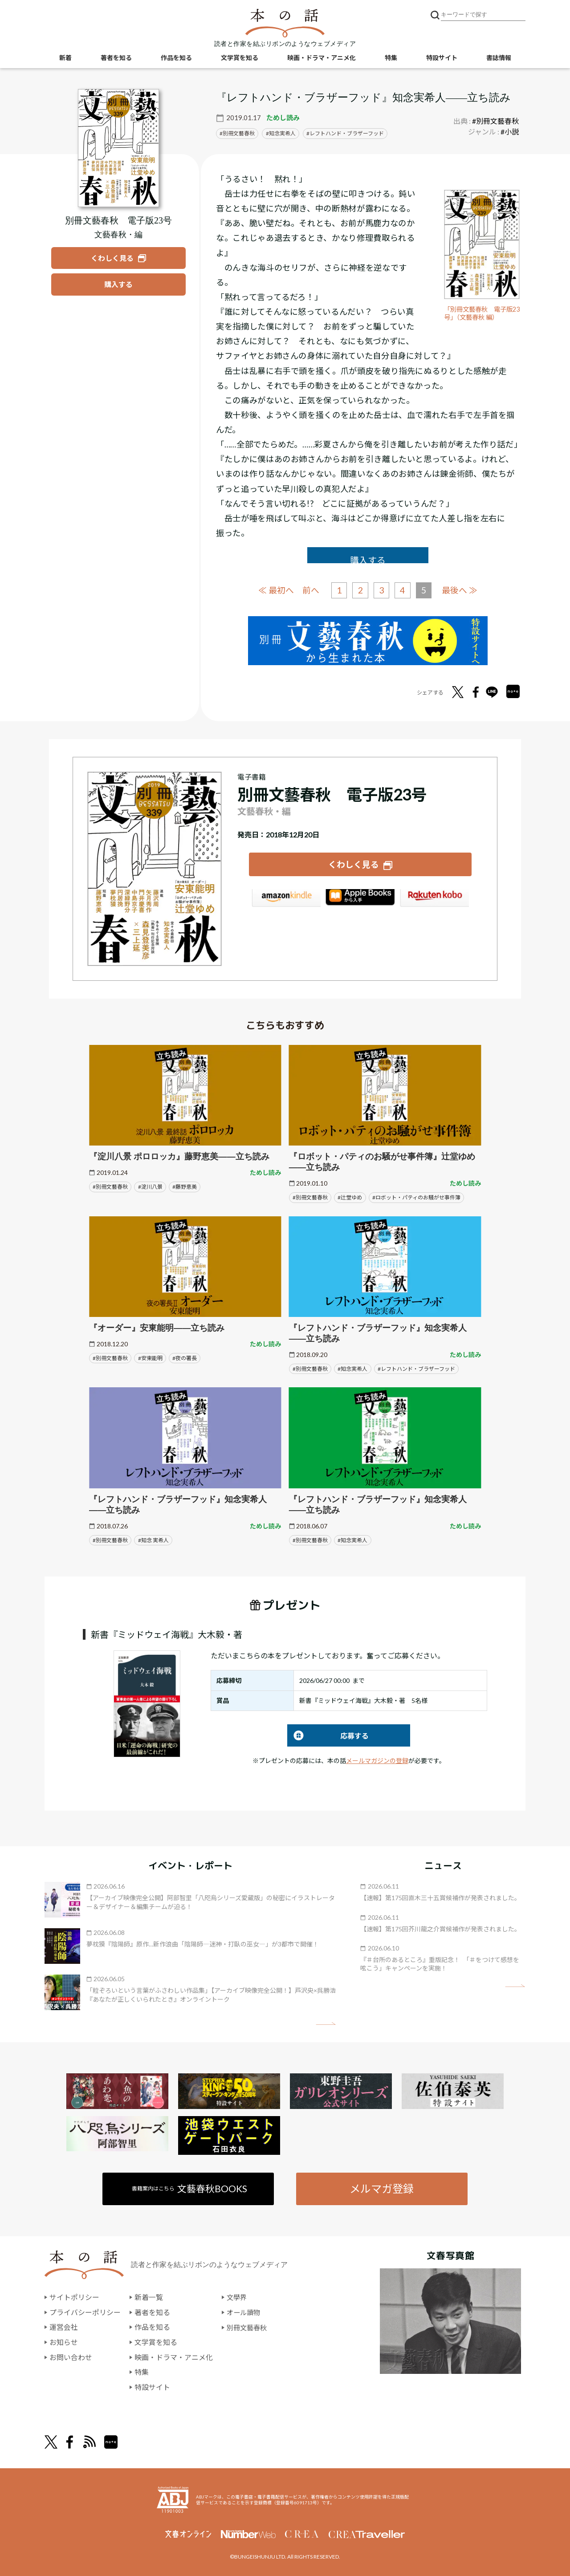 This screenshot has width=570, height=2576. I want to click on 購入する, so click(368, 560).